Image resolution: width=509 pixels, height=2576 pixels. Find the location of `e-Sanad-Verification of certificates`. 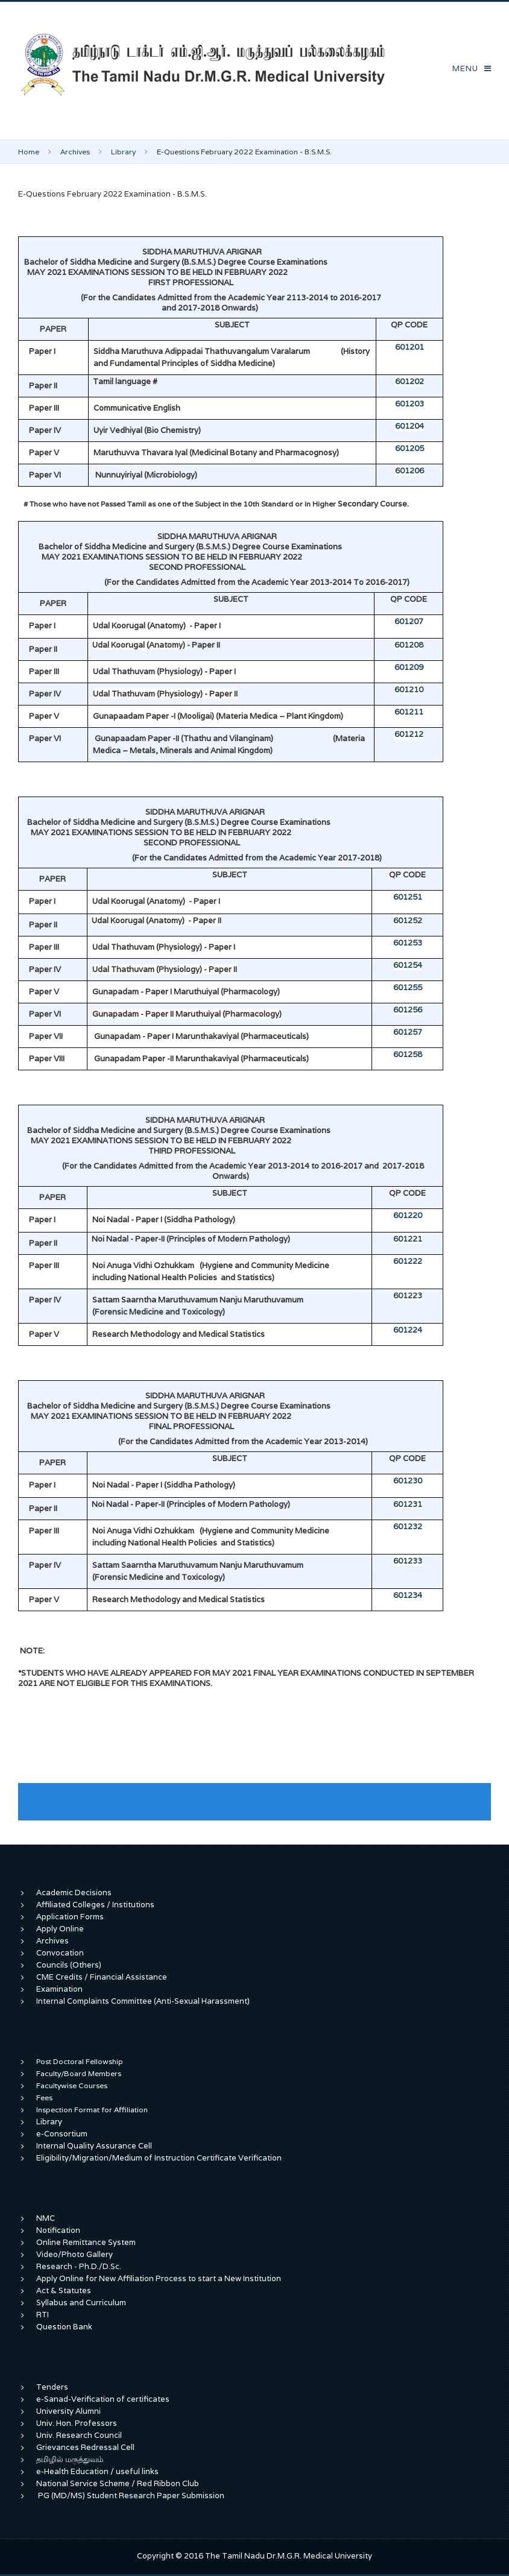

e-Sanad-Verification of certificates is located at coordinates (102, 2399).